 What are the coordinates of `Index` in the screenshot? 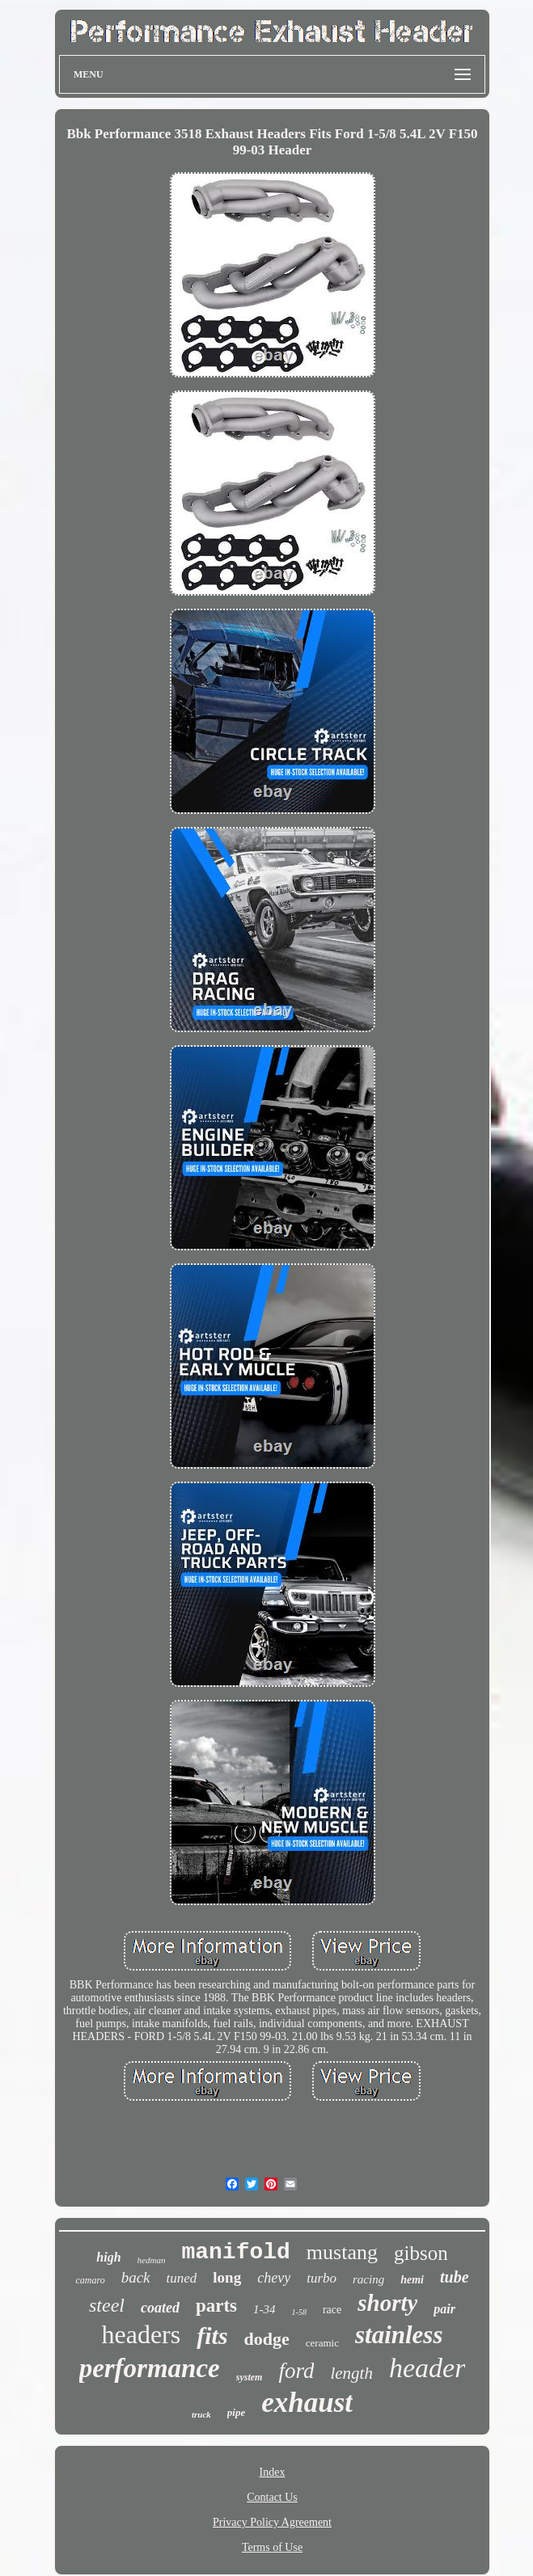 It's located at (273, 2472).